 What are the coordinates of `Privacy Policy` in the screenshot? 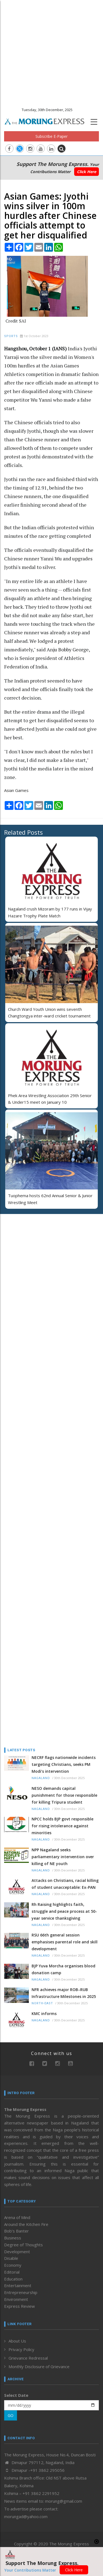 It's located at (21, 2349).